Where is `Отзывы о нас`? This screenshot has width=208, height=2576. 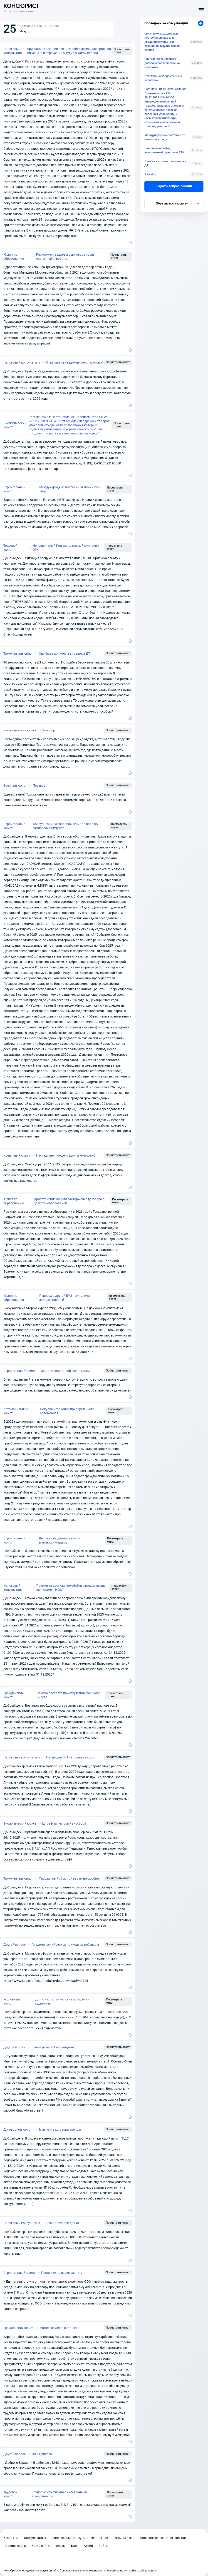
Отзывы о нас is located at coordinates (124, 2538).